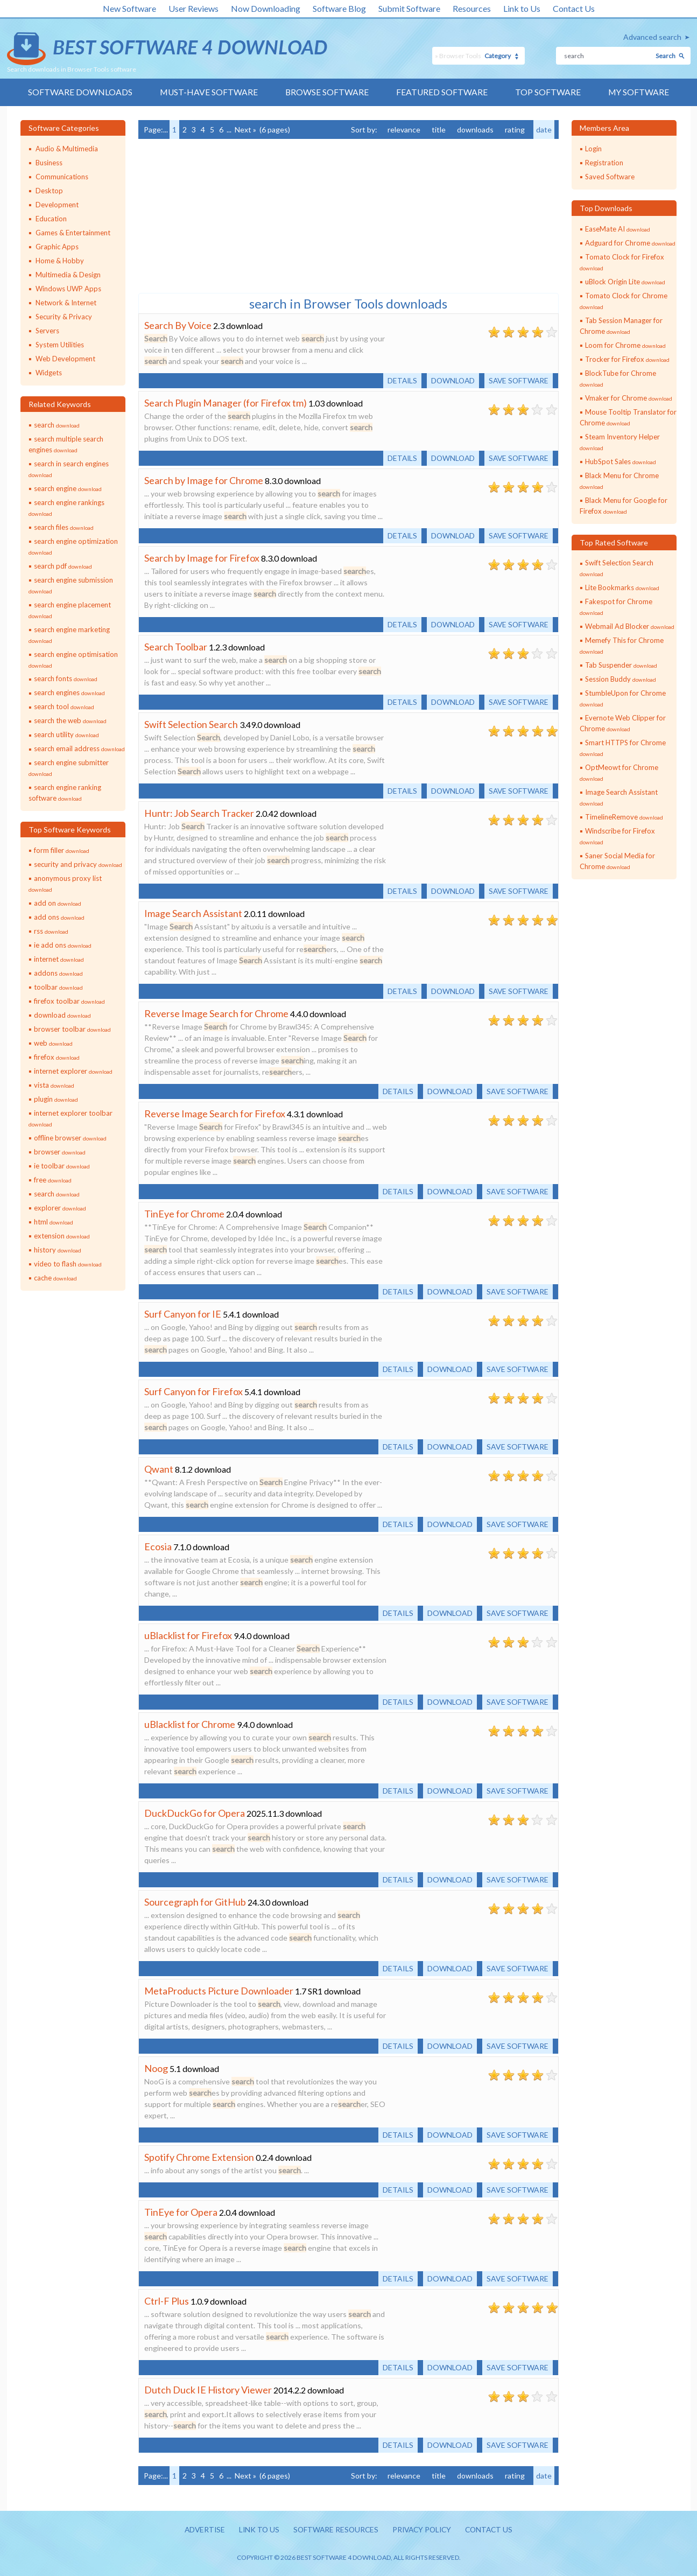 Image resolution: width=697 pixels, height=2576 pixels. I want to click on toolbar, so click(58, 987).